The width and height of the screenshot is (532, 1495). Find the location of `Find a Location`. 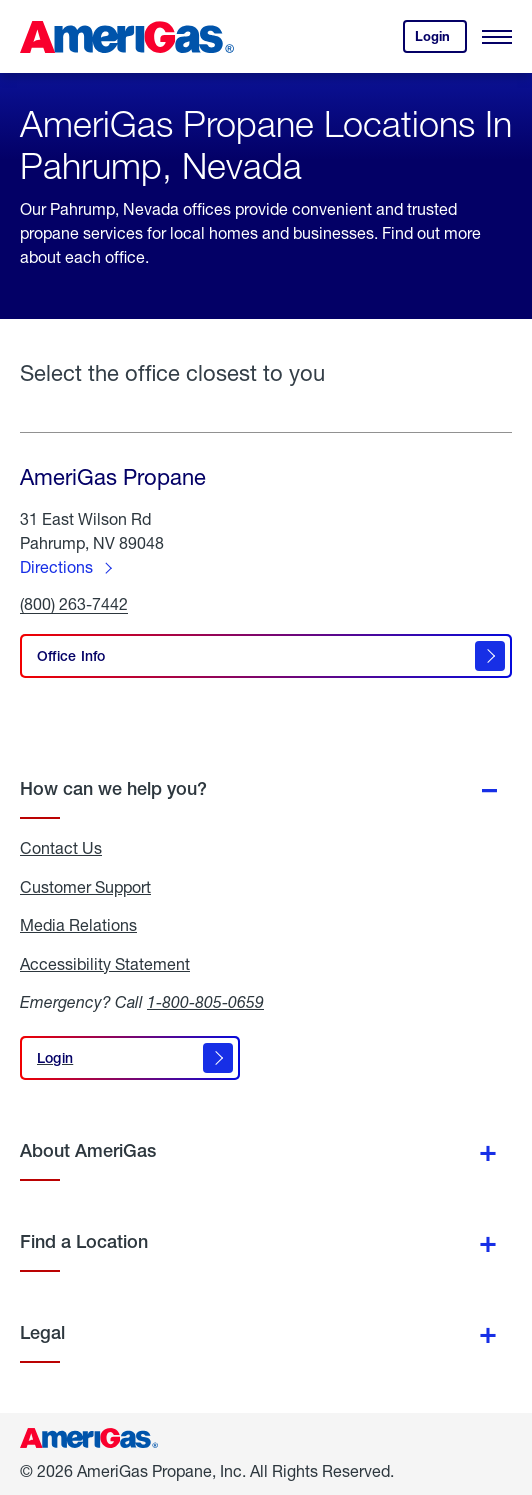

Find a Location is located at coordinates (84, 1241).